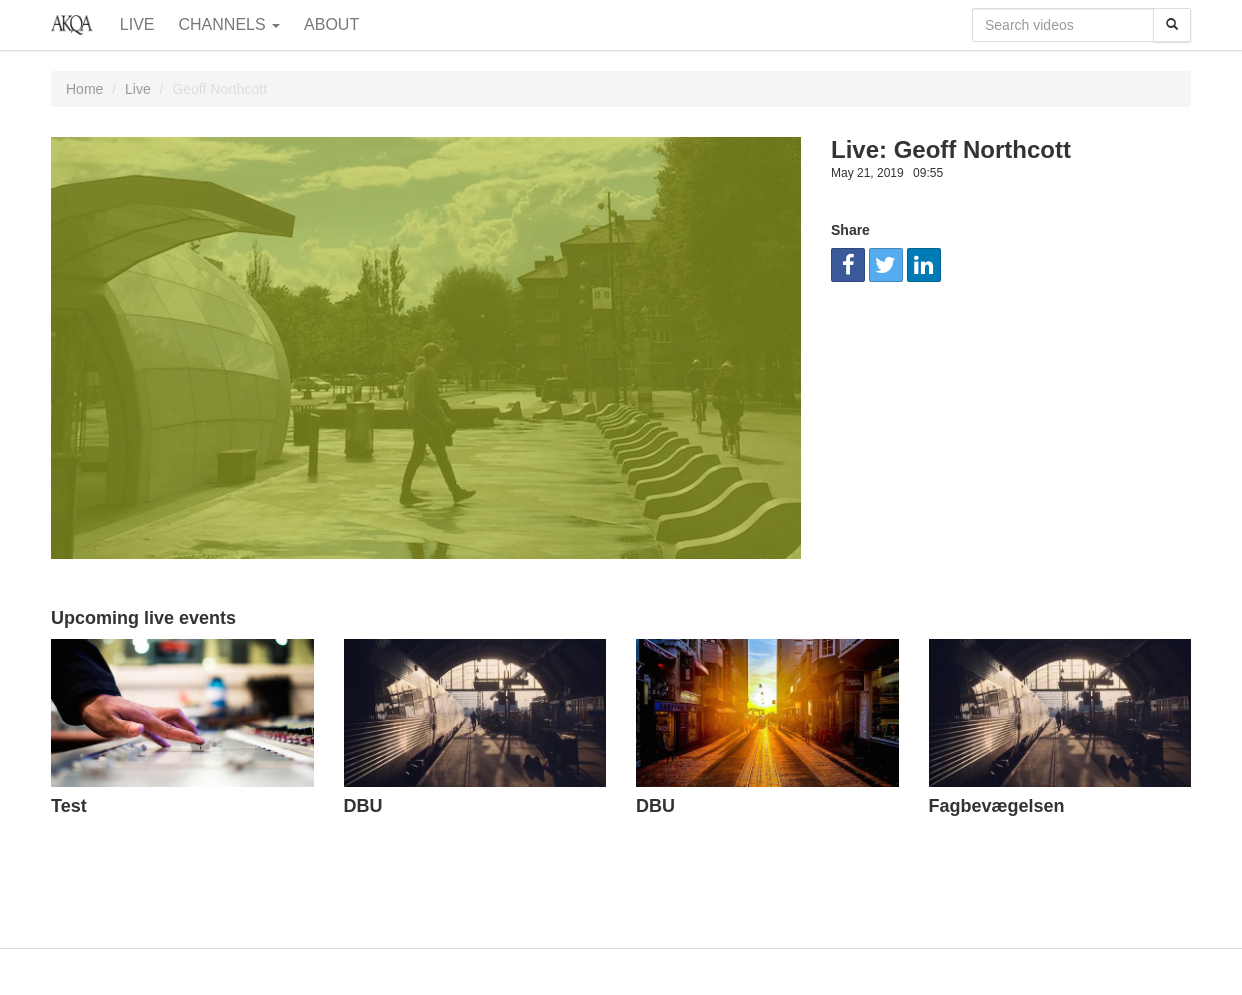  Describe the element at coordinates (69, 806) in the screenshot. I see `Test` at that location.